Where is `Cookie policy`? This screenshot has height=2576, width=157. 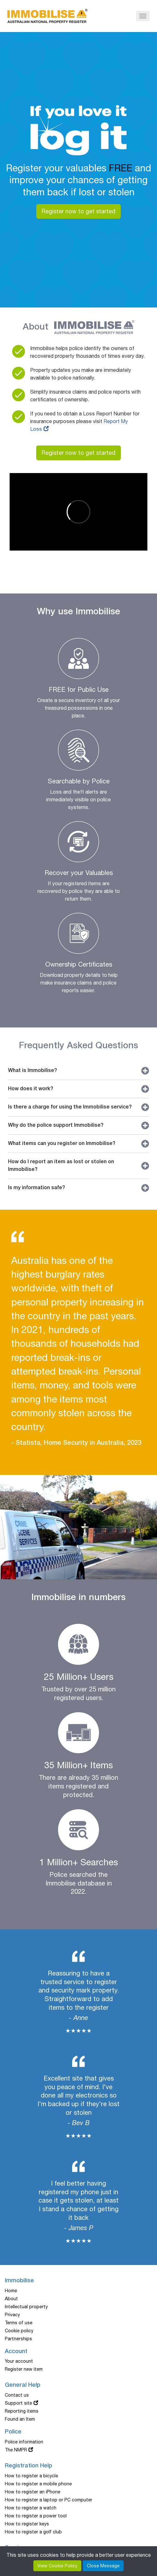 Cookie policy is located at coordinates (19, 2330).